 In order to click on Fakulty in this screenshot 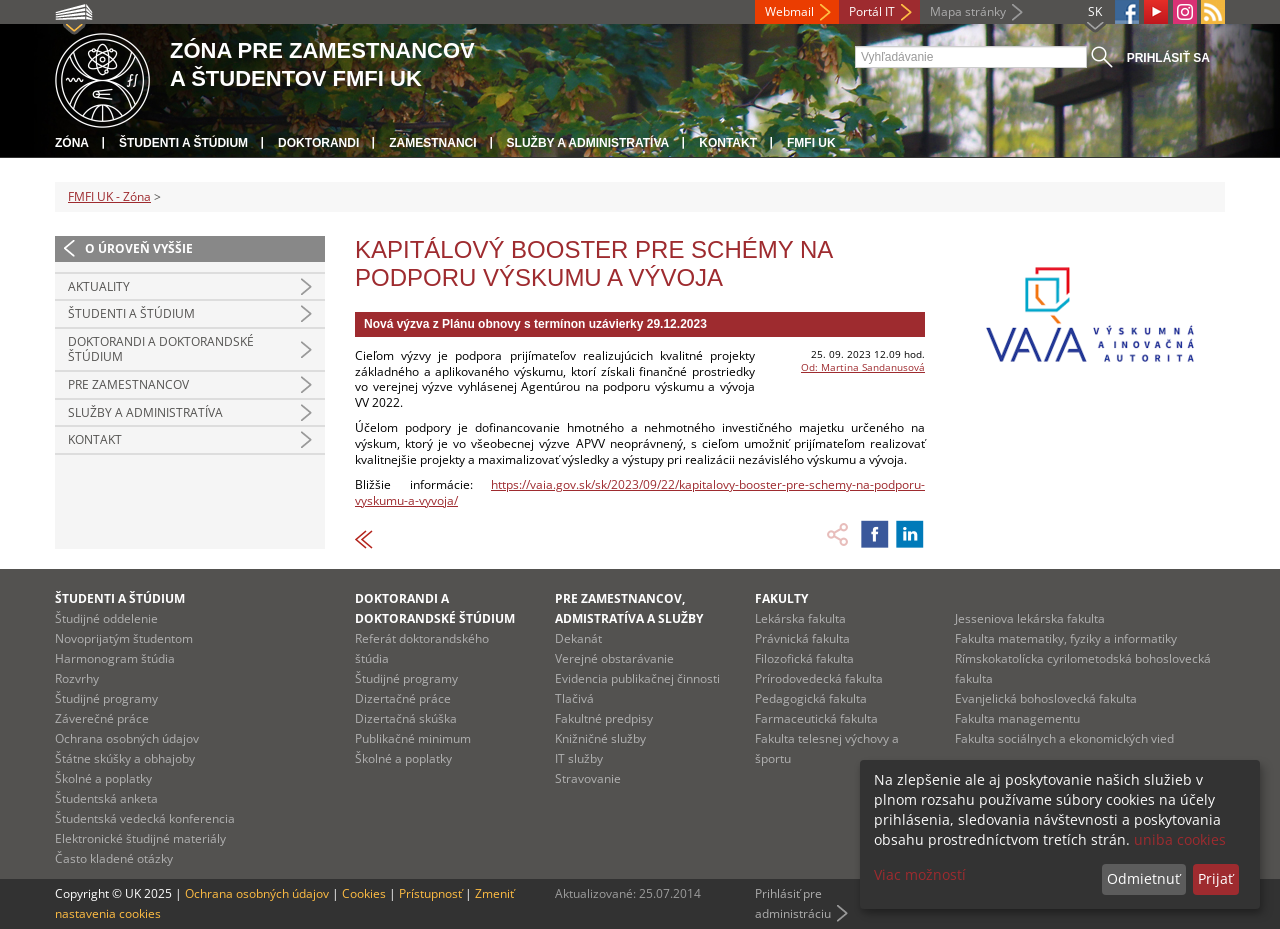, I will do `click(781, 598)`.